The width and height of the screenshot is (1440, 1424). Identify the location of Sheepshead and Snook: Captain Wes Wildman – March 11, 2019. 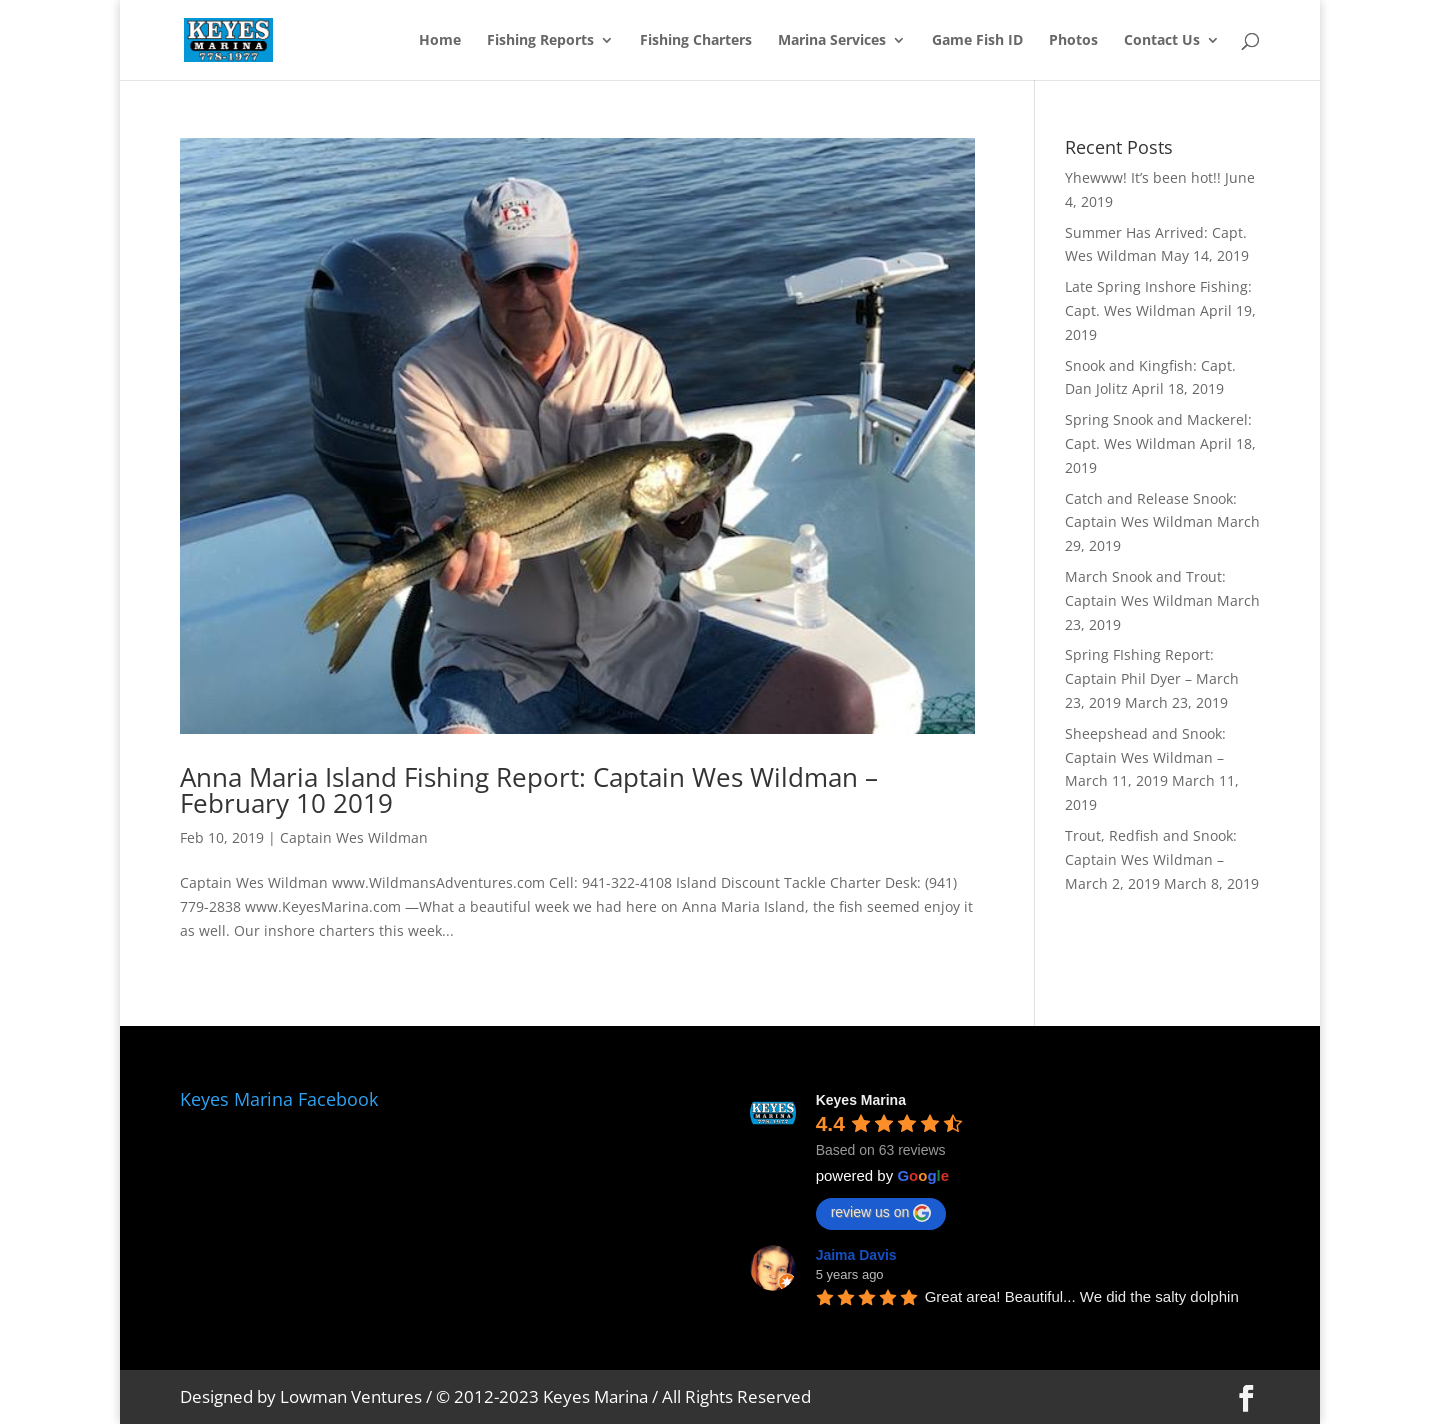
(1145, 757).